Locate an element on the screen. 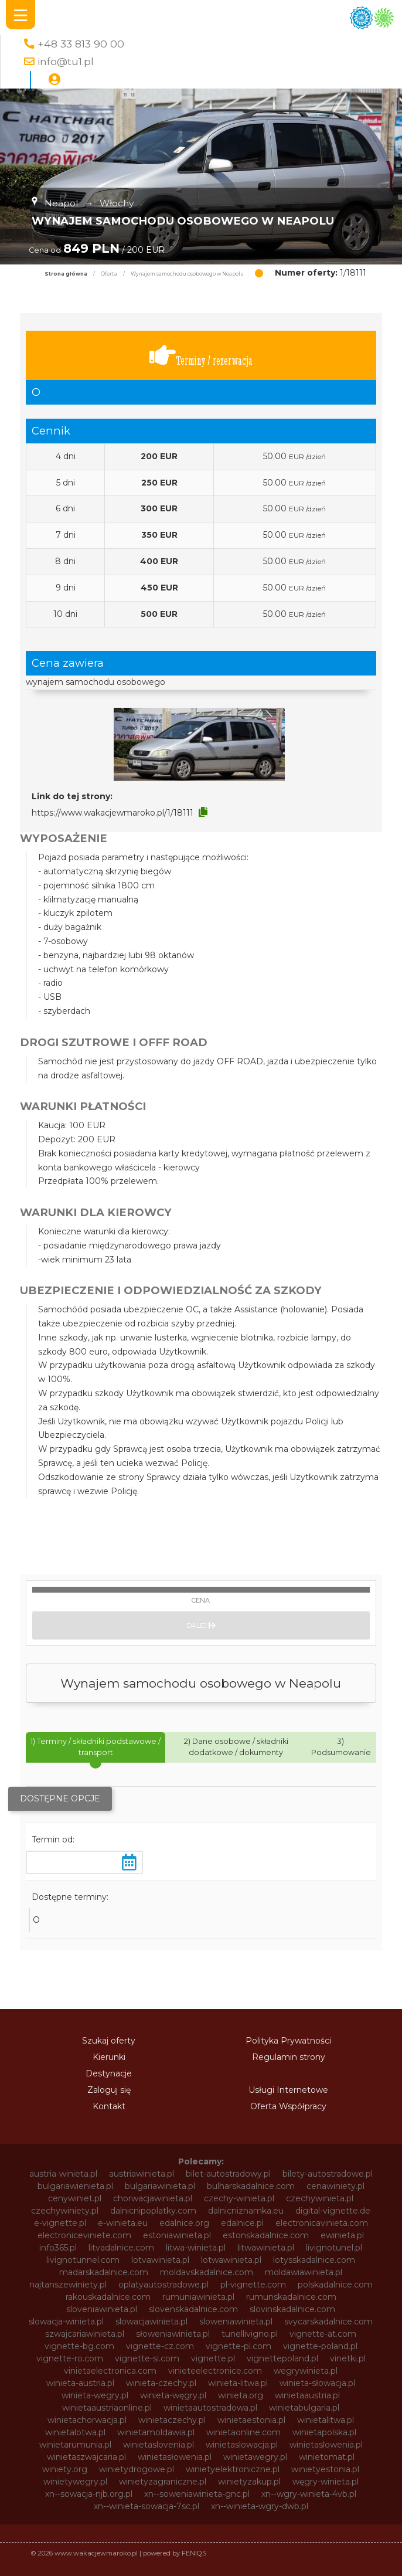 Image resolution: width=402 pixels, height=2576 pixels. xn--winieta-sowacja-7sc.pl is located at coordinates (146, 2506).